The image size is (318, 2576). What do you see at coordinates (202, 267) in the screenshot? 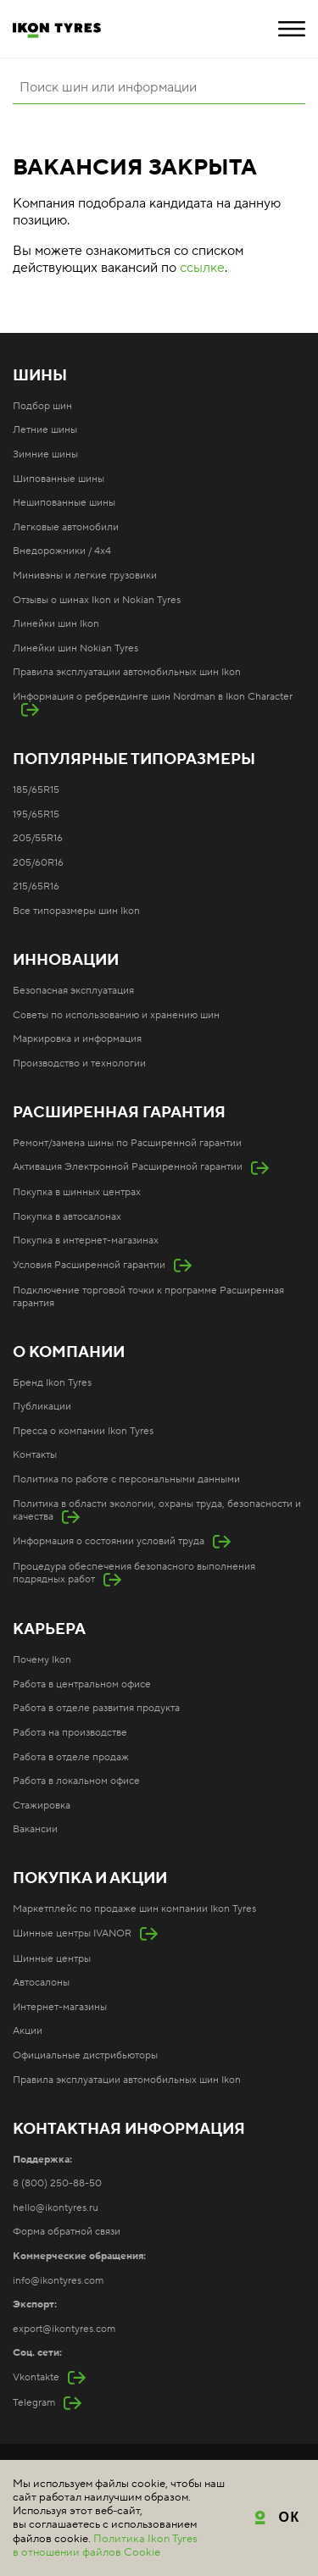
I see `ссылке` at bounding box center [202, 267].